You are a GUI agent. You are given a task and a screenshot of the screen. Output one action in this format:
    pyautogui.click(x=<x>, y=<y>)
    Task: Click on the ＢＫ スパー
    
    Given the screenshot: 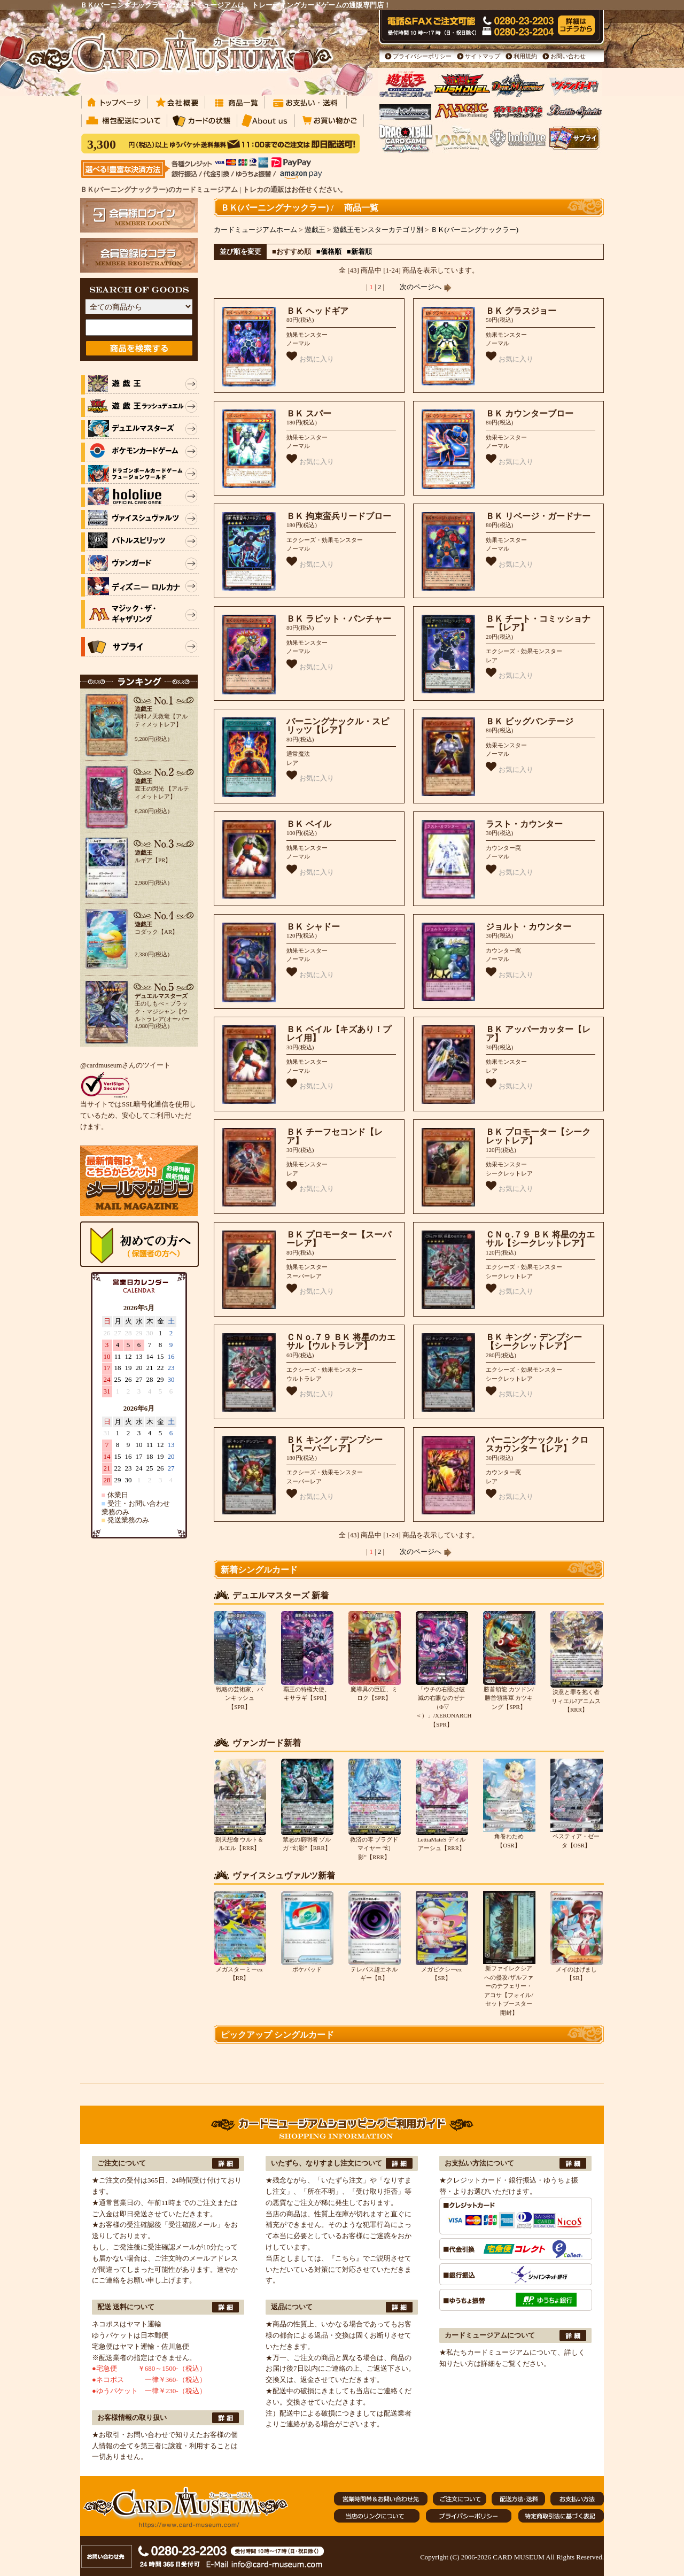 What is the action you would take?
    pyautogui.click(x=308, y=413)
    